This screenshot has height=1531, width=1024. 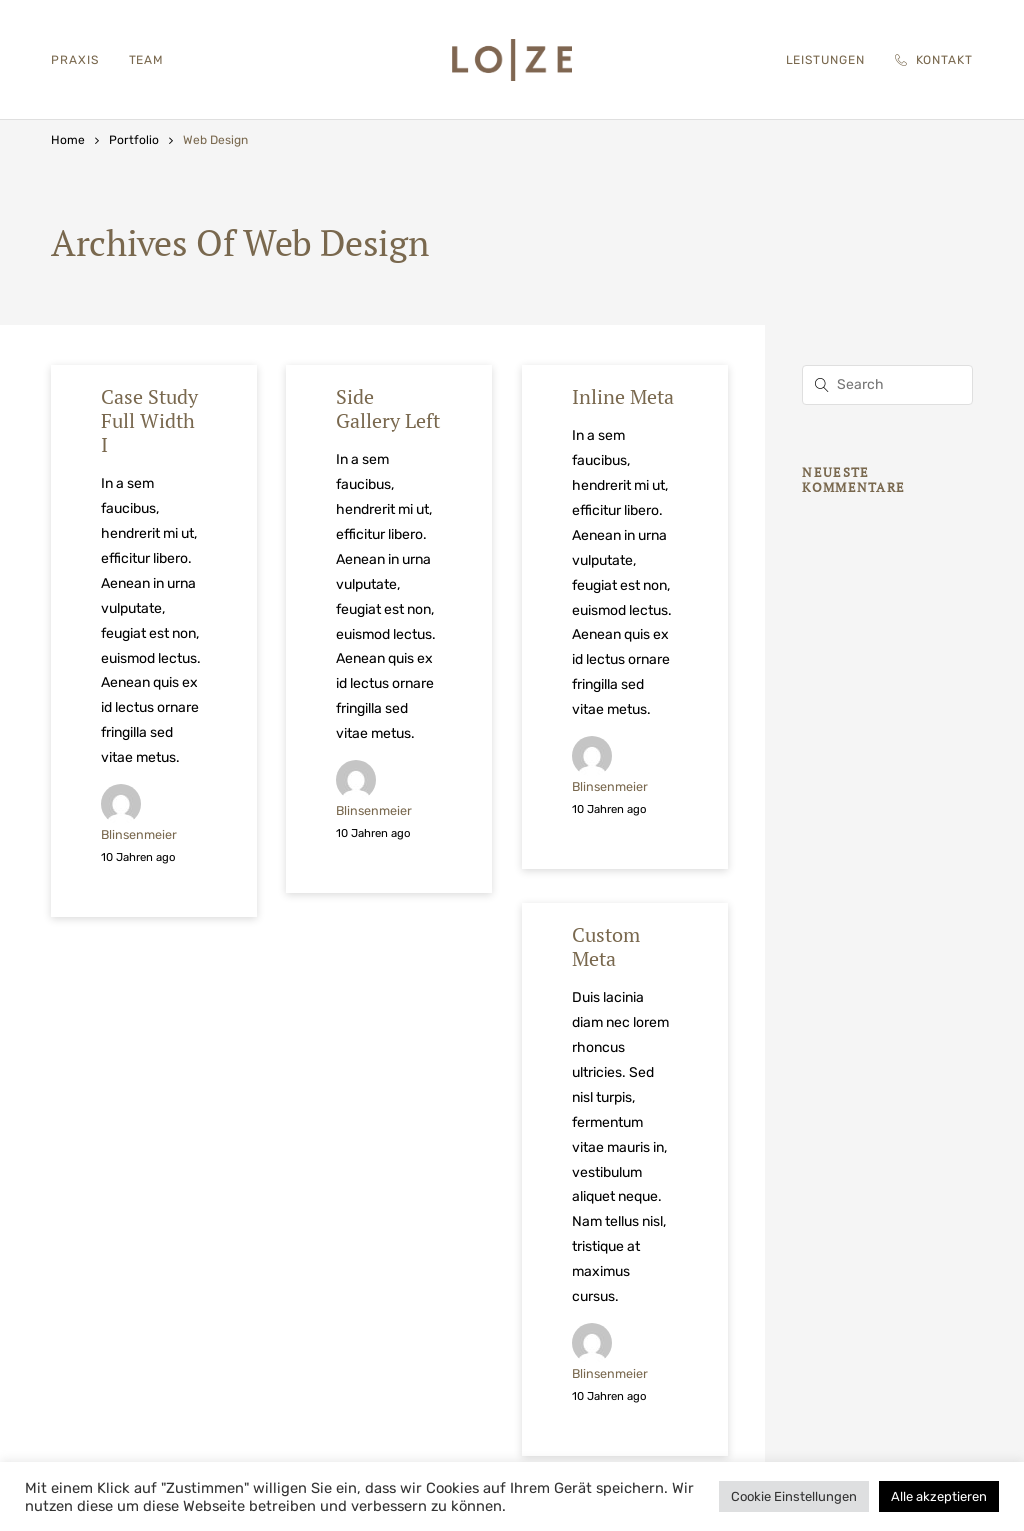 What do you see at coordinates (134, 140) in the screenshot?
I see `Portfolio` at bounding box center [134, 140].